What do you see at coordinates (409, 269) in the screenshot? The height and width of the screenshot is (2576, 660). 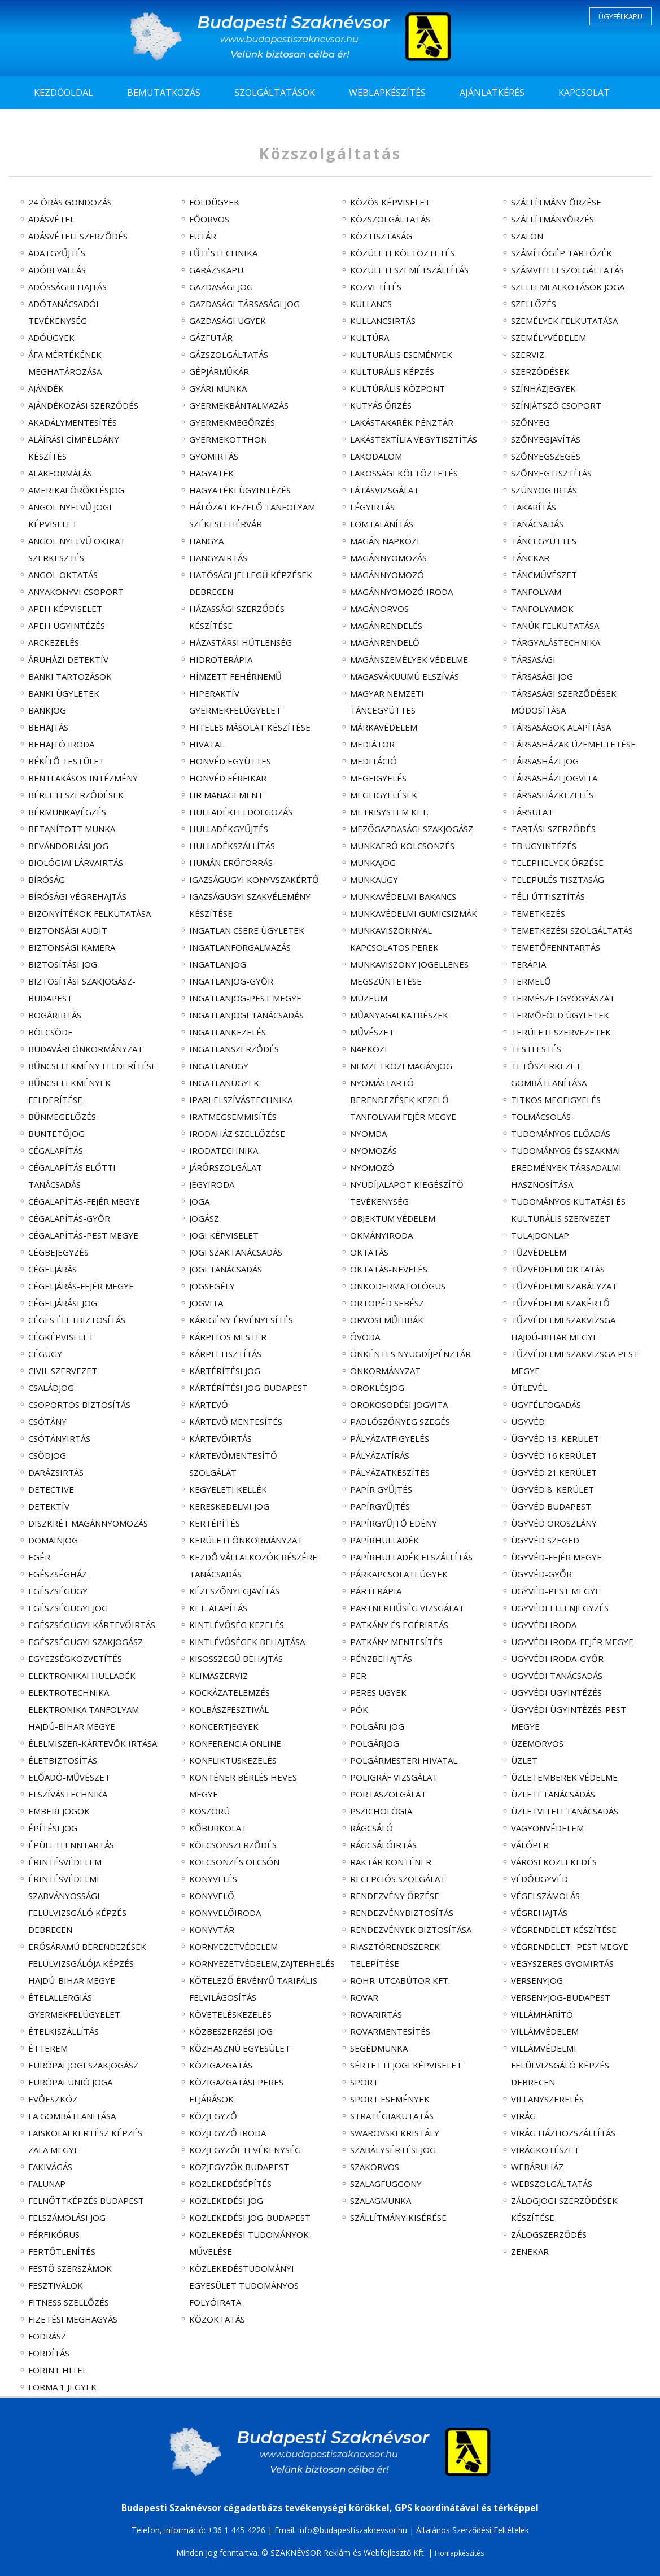 I see `közületi szemétszállítás` at bounding box center [409, 269].